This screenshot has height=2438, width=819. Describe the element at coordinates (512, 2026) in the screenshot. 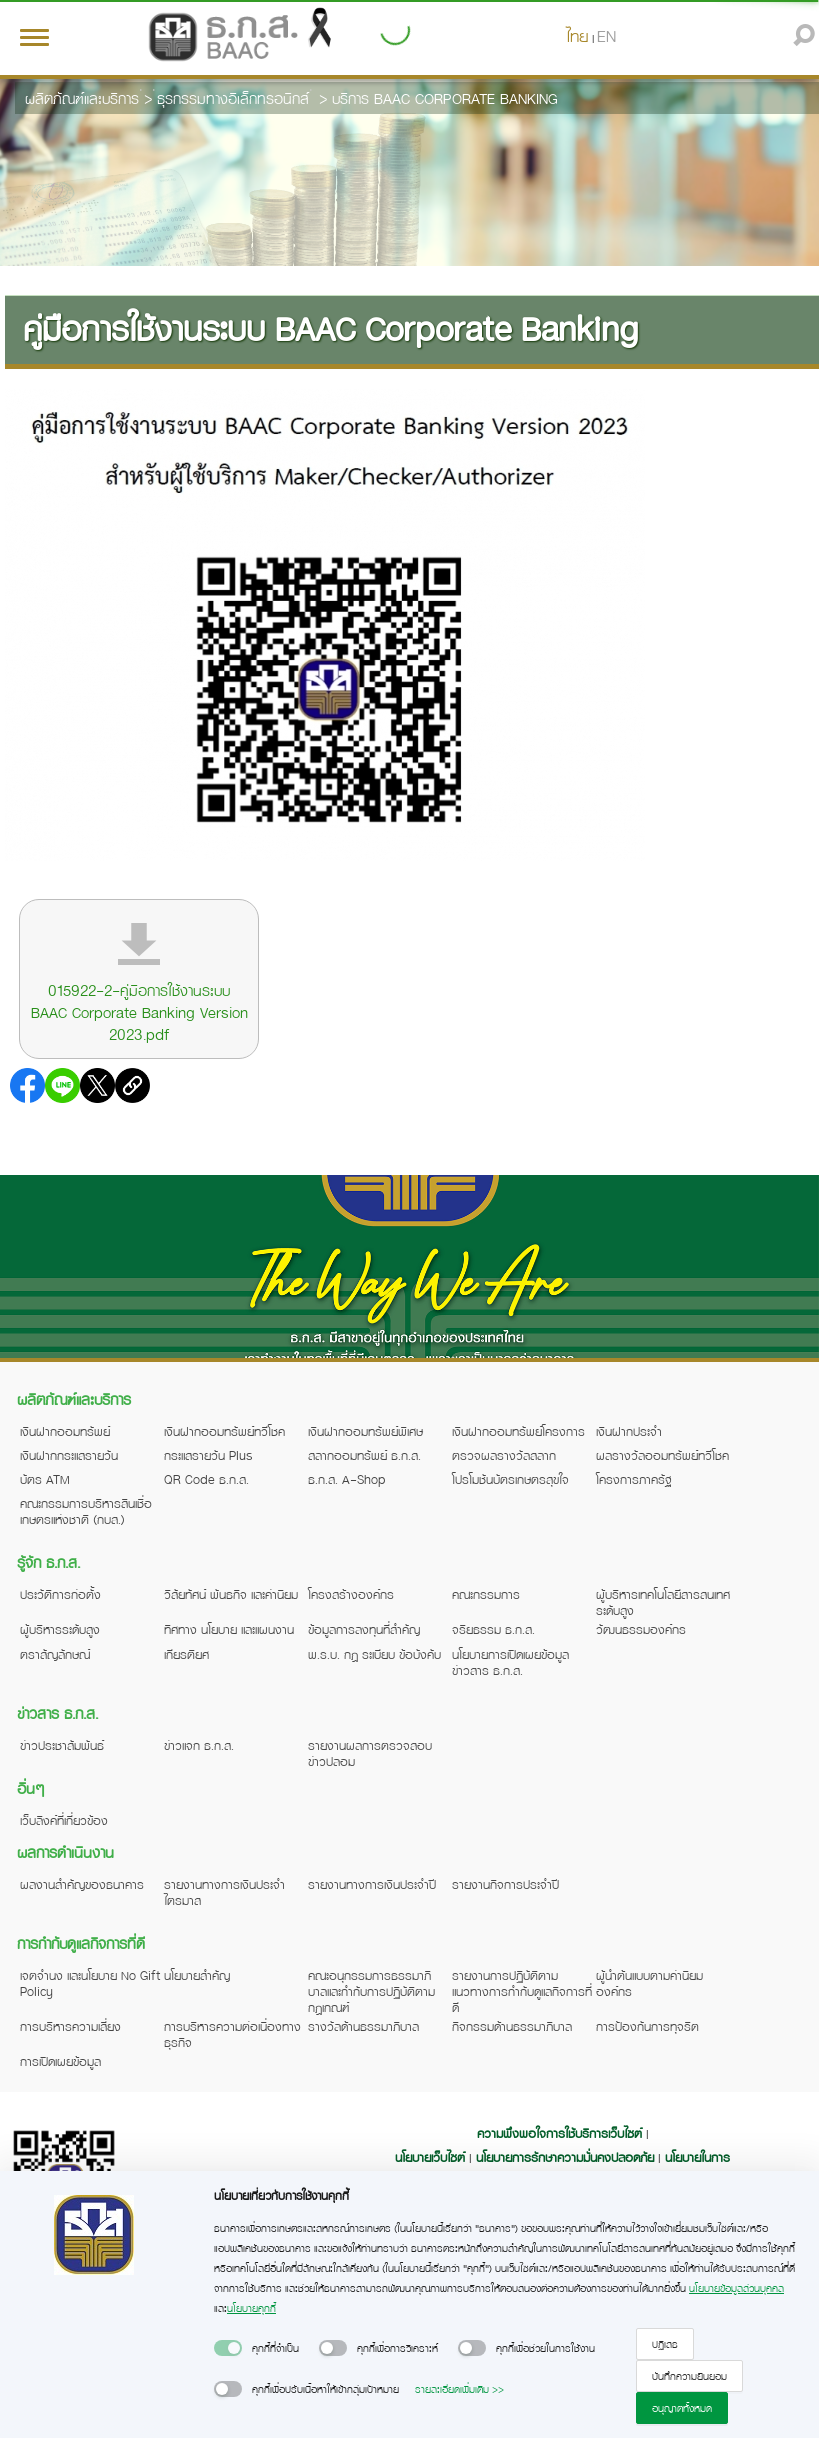

I see `กิจกรรมด้านธรรมาภิบาล` at that location.